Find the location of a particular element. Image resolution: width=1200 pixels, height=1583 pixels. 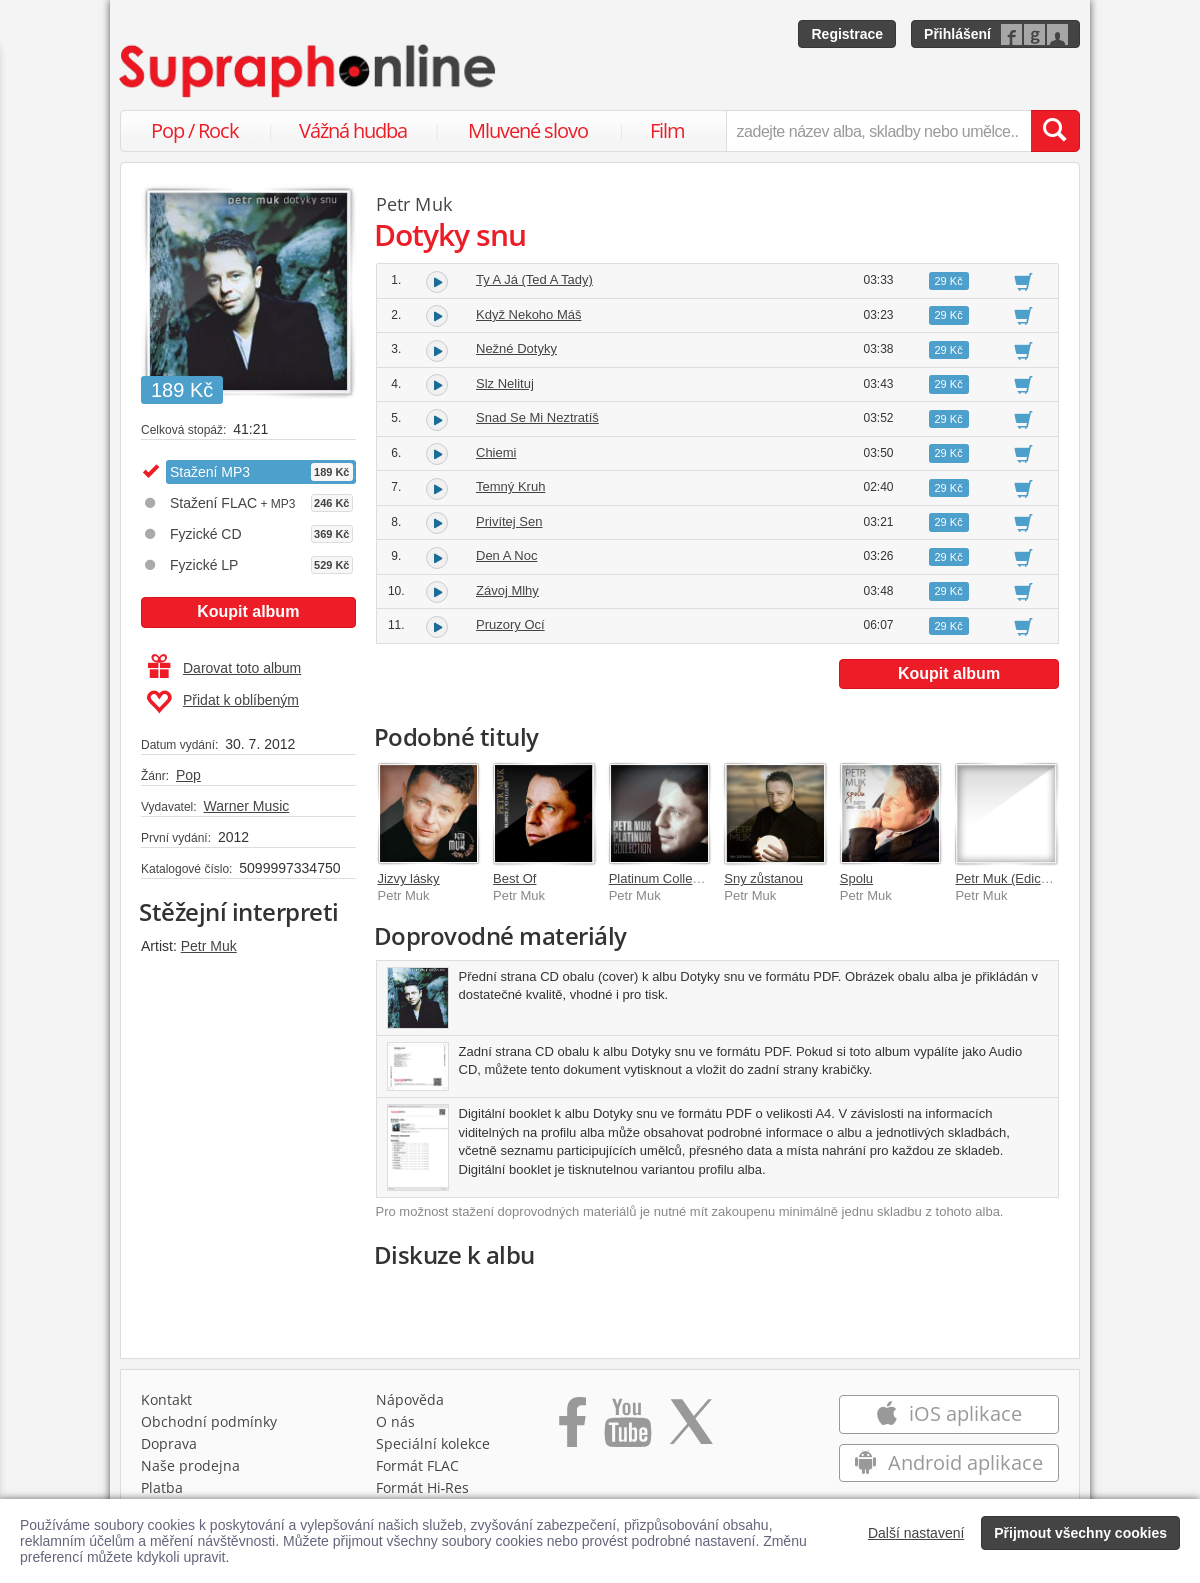

Registrace is located at coordinates (847, 34).